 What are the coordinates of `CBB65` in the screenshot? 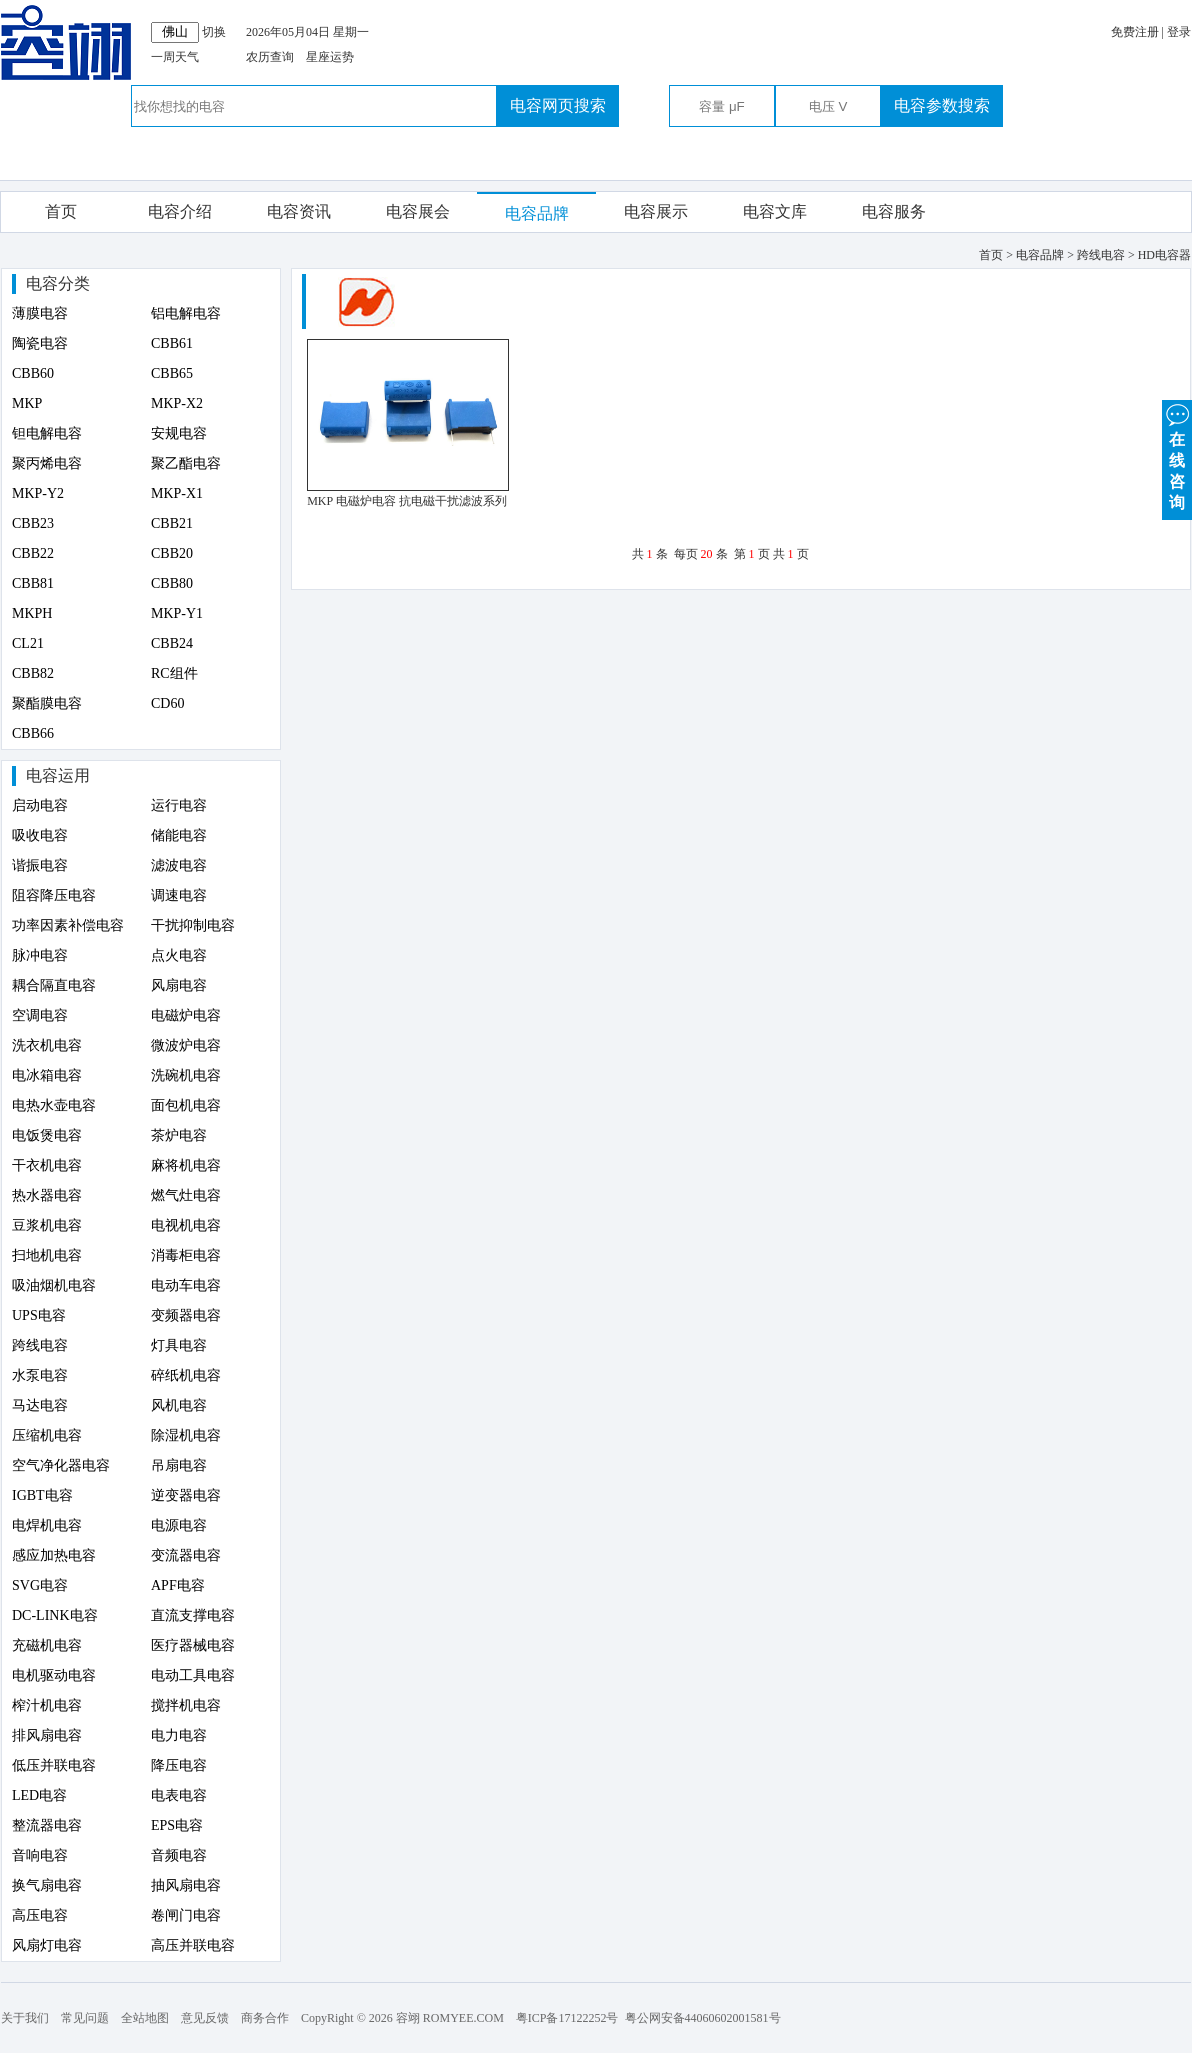 It's located at (172, 373).